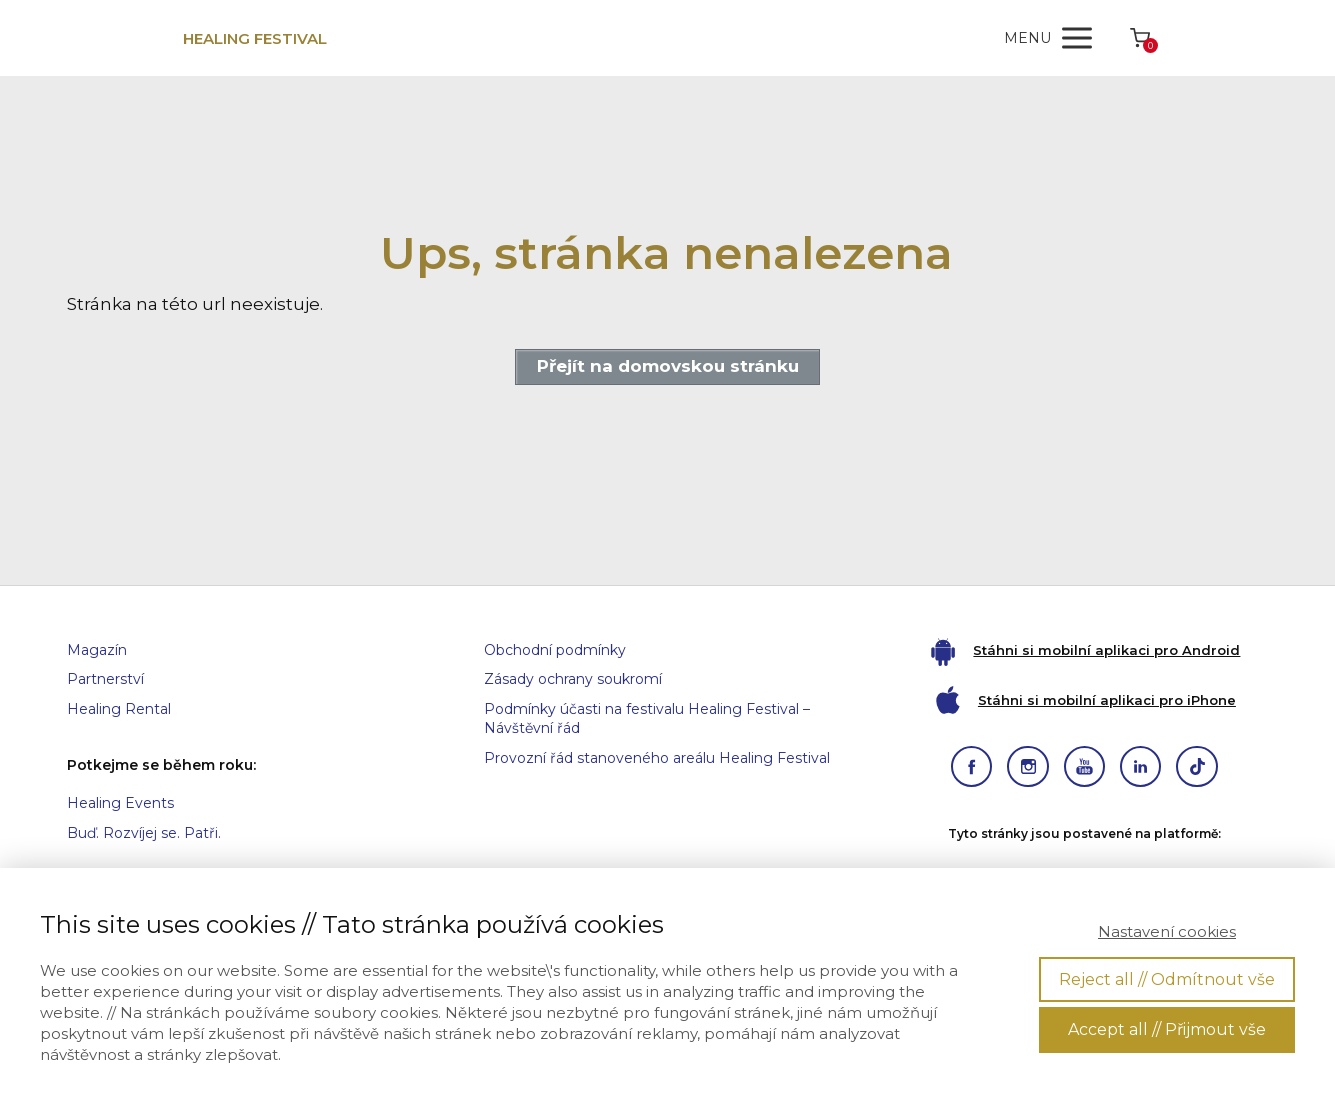 The width and height of the screenshot is (1335, 1105). Describe the element at coordinates (97, 650) in the screenshot. I see `Magazín` at that location.